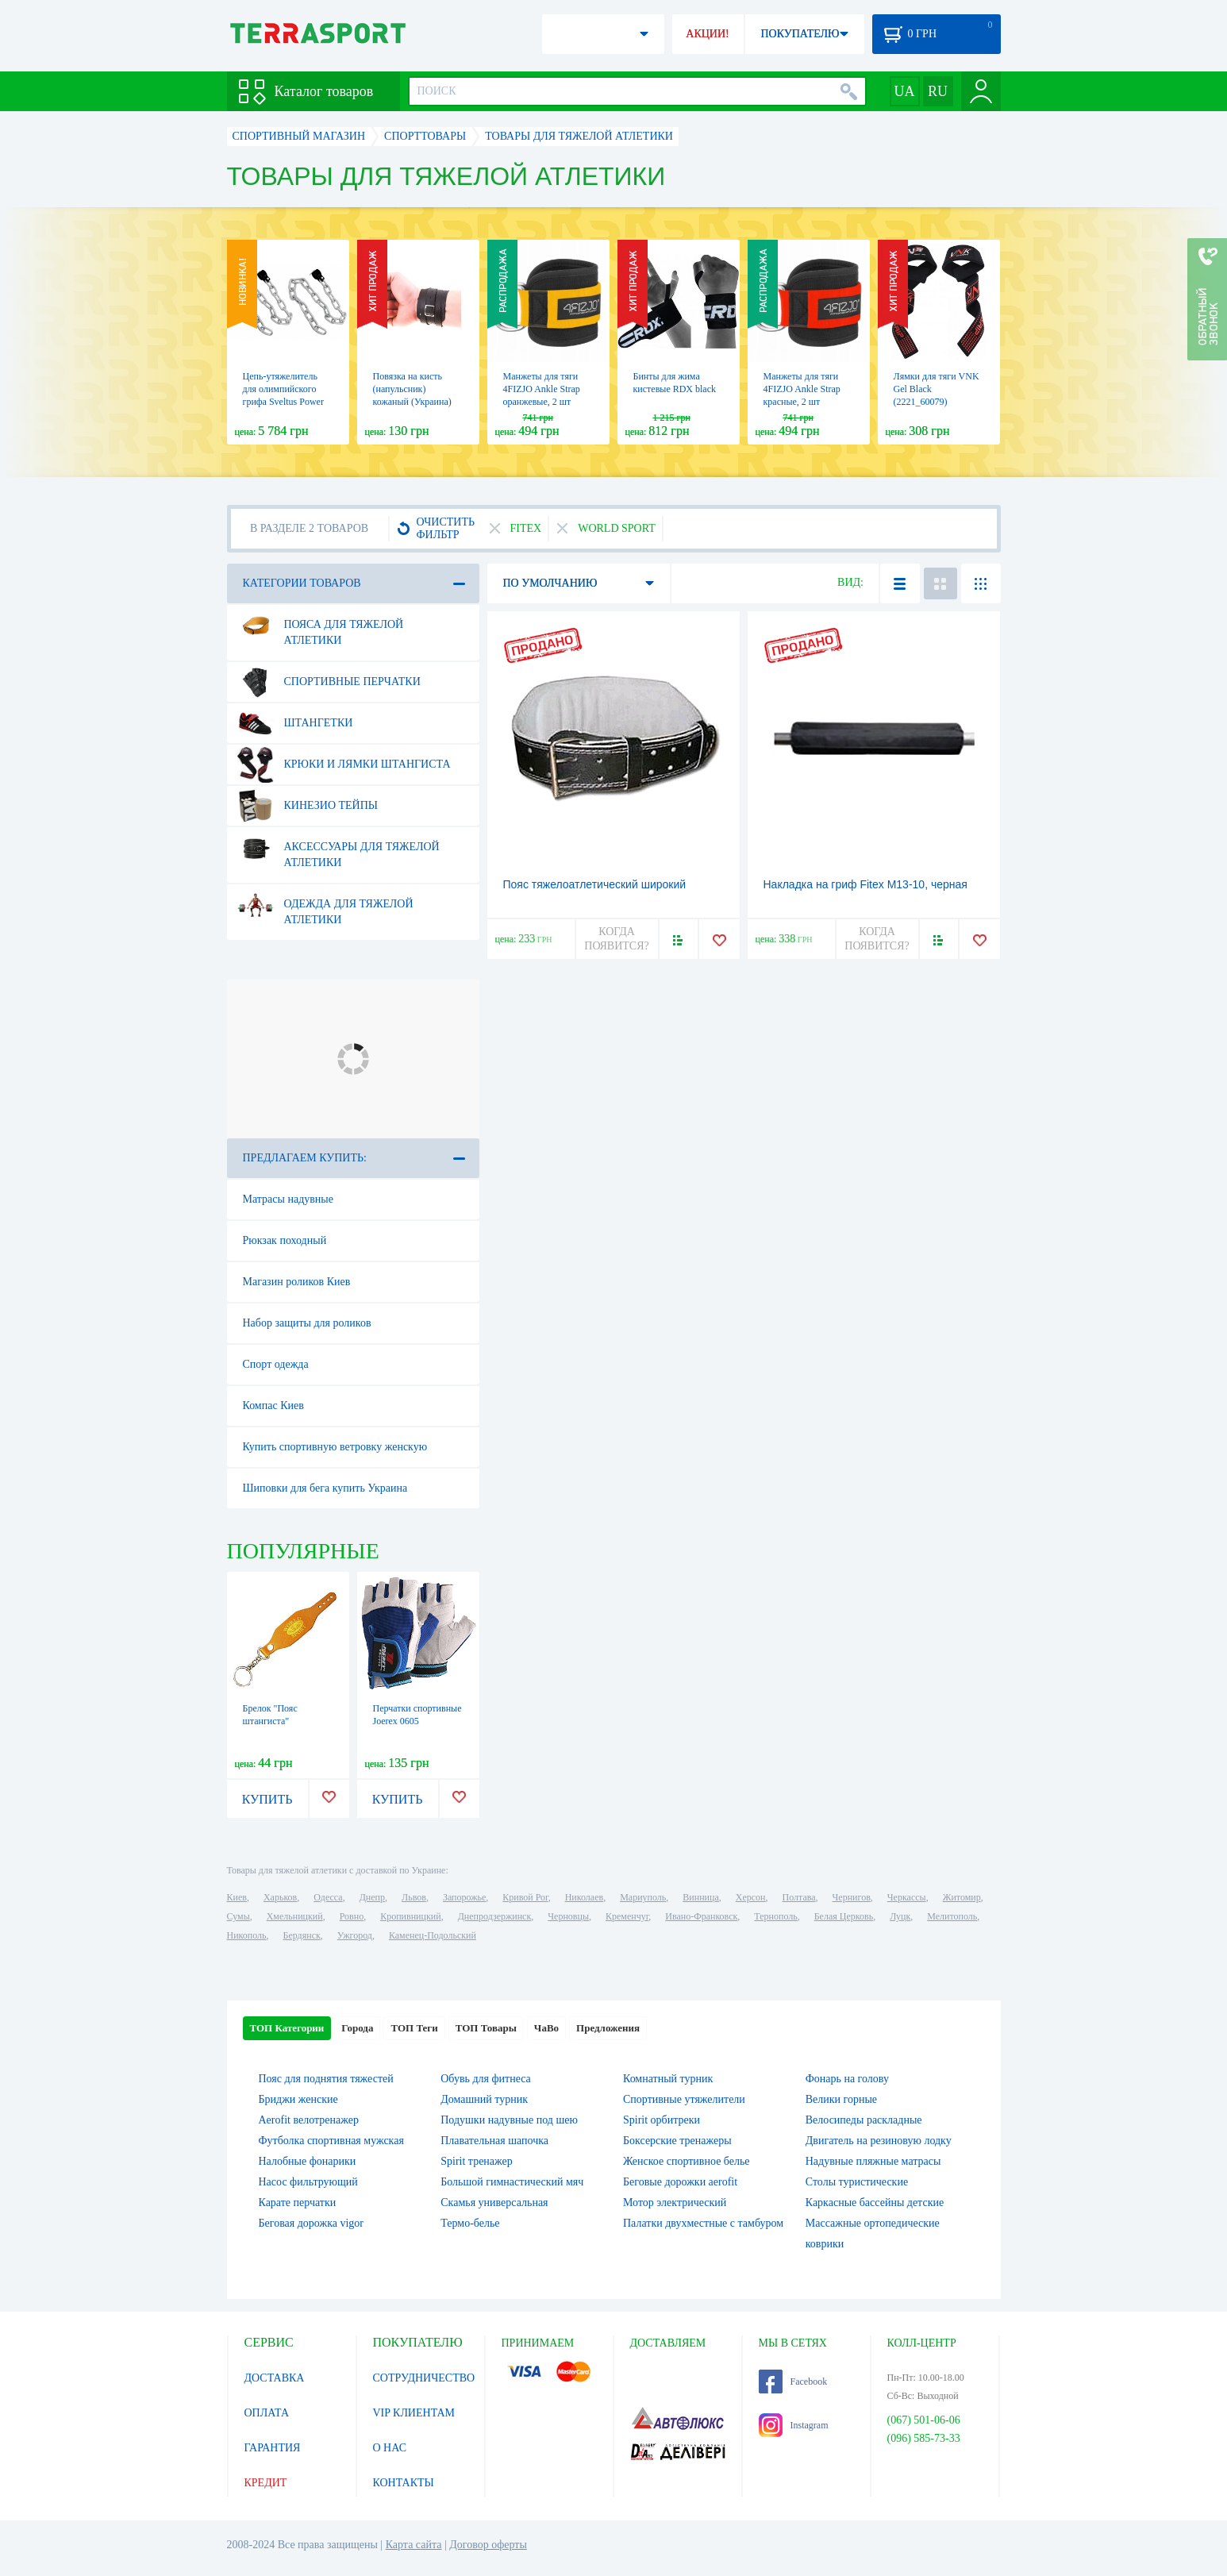  Describe the element at coordinates (335, 1447) in the screenshot. I see `Купить спортивную ветровку женскую` at that location.